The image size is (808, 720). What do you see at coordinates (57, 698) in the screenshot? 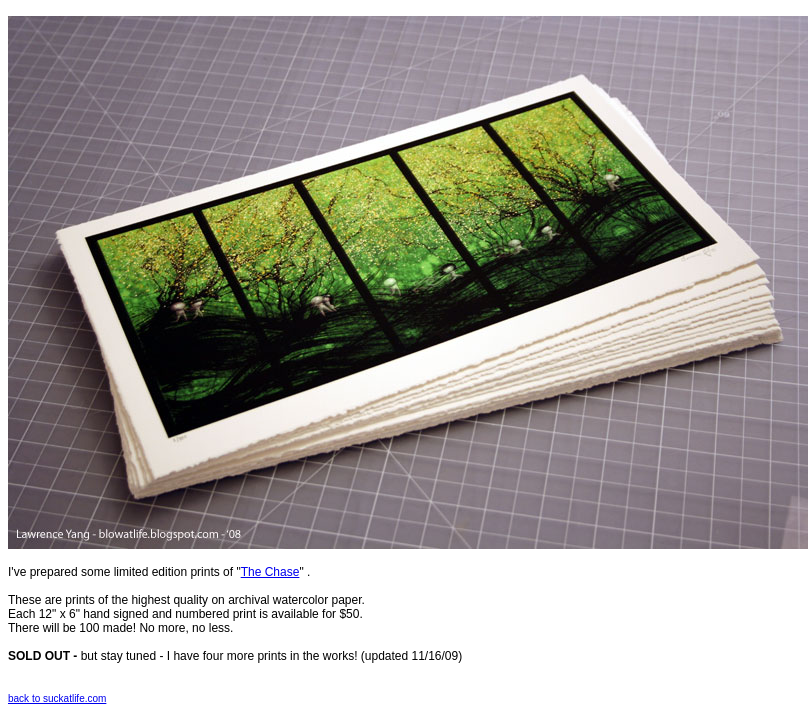
I see `back to suckatlife.com` at bounding box center [57, 698].